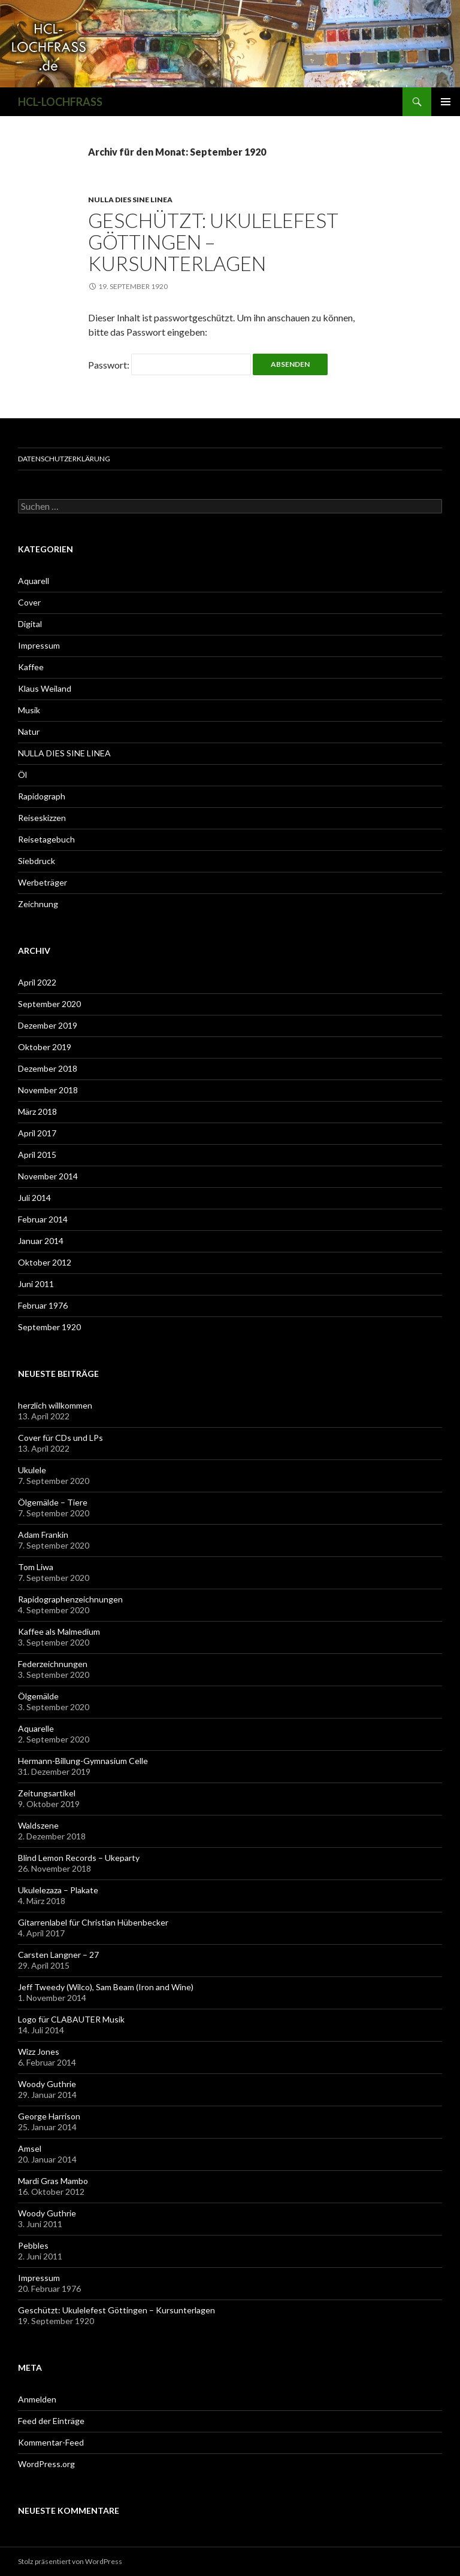 The image size is (460, 2576). I want to click on Dezember 2018, so click(47, 1068).